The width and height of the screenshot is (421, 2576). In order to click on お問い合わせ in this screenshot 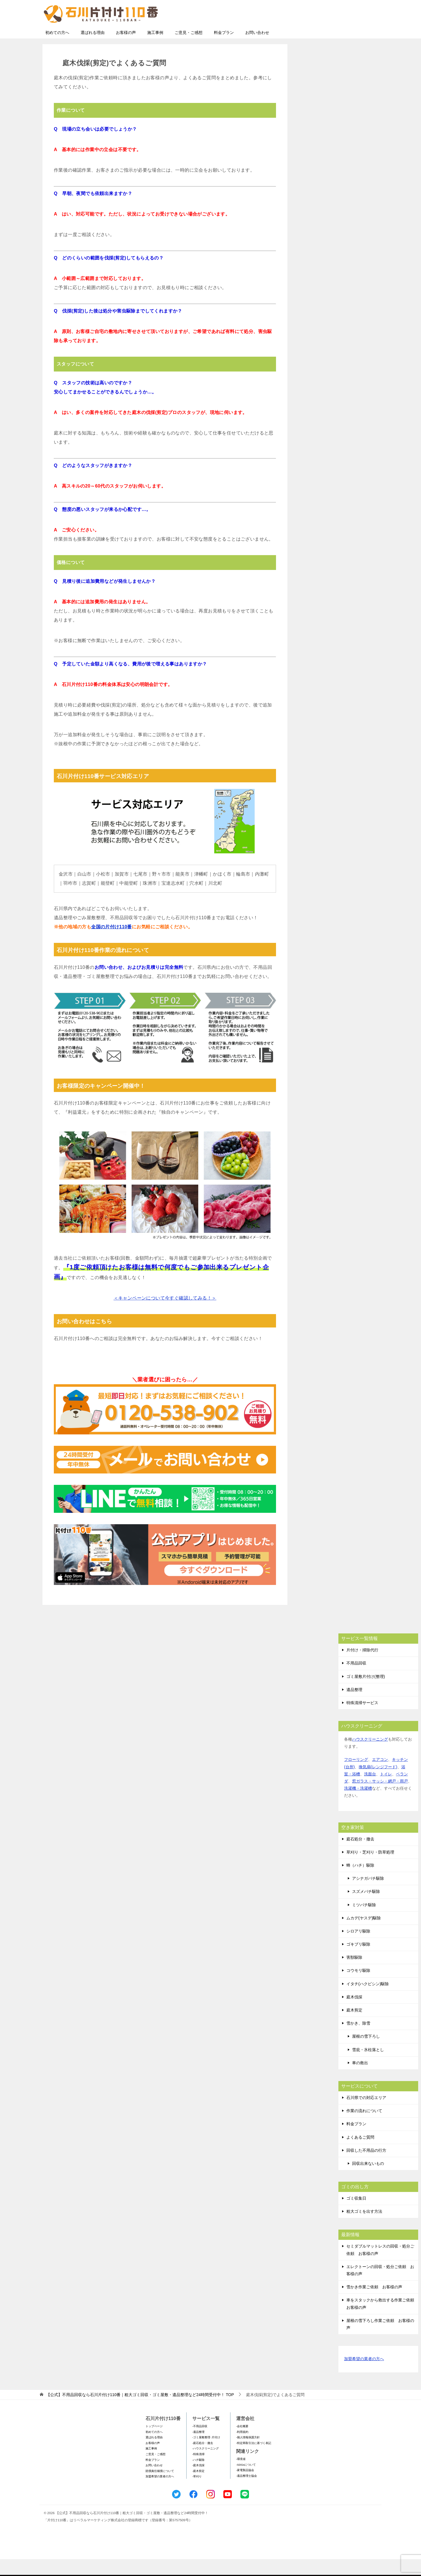, I will do `click(257, 49)`.